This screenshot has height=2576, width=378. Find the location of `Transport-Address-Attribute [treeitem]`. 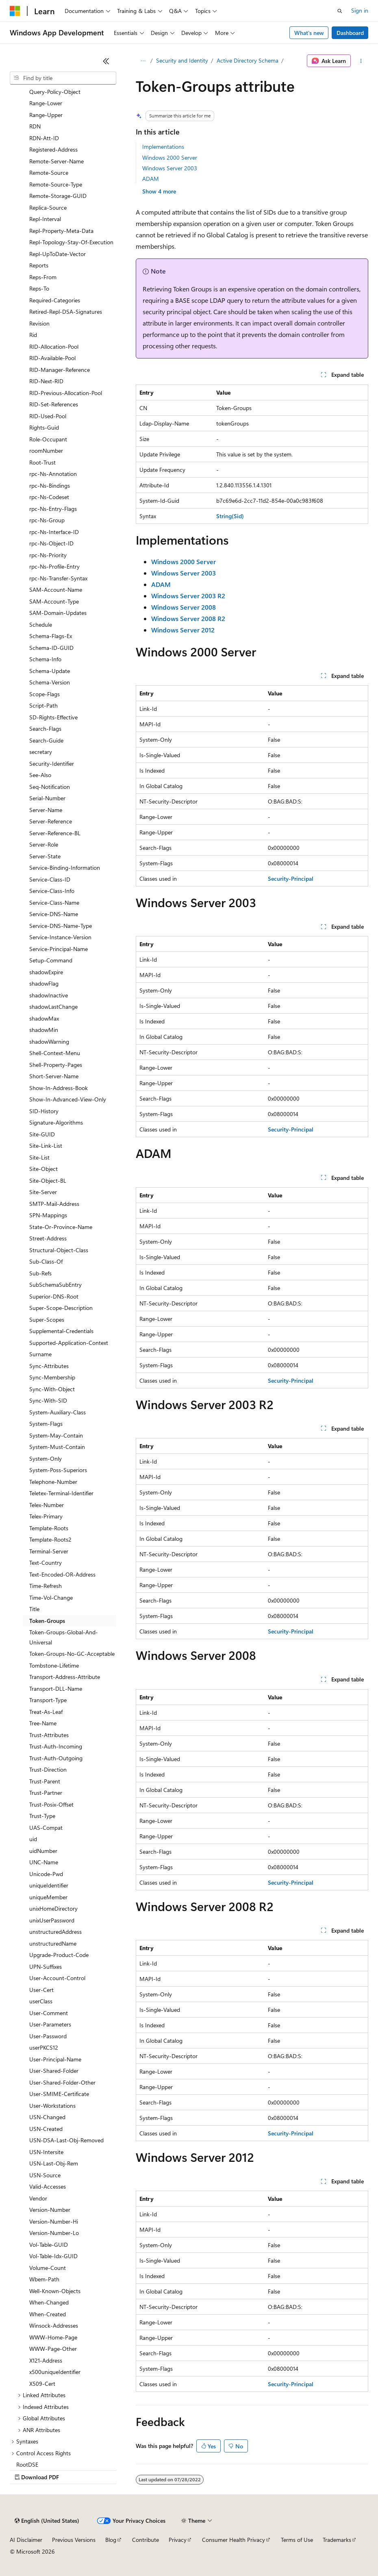

Transport-Address-Attribute [treeitem] is located at coordinates (64, 1677).